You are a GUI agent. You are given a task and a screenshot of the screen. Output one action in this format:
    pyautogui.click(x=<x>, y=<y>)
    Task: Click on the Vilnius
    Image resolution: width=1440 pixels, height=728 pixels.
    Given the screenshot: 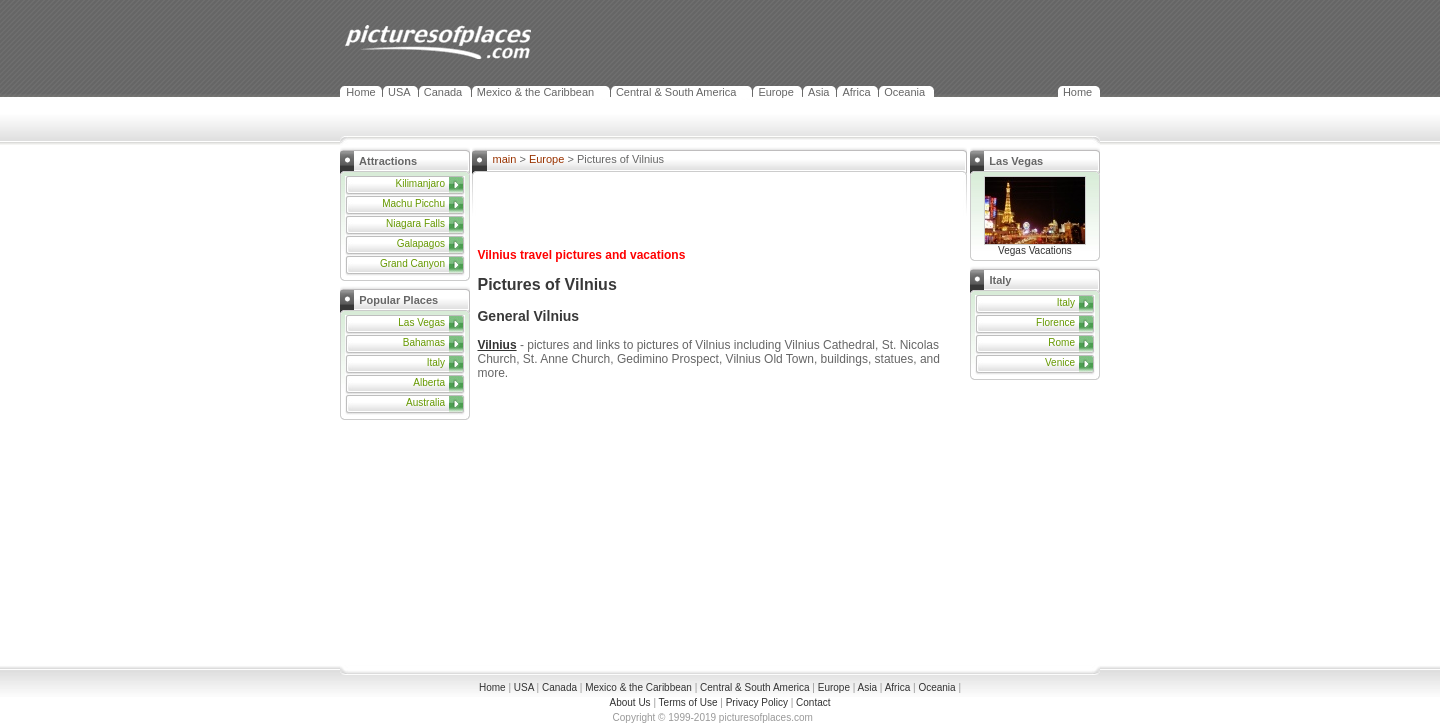 What is the action you would take?
    pyautogui.click(x=496, y=345)
    